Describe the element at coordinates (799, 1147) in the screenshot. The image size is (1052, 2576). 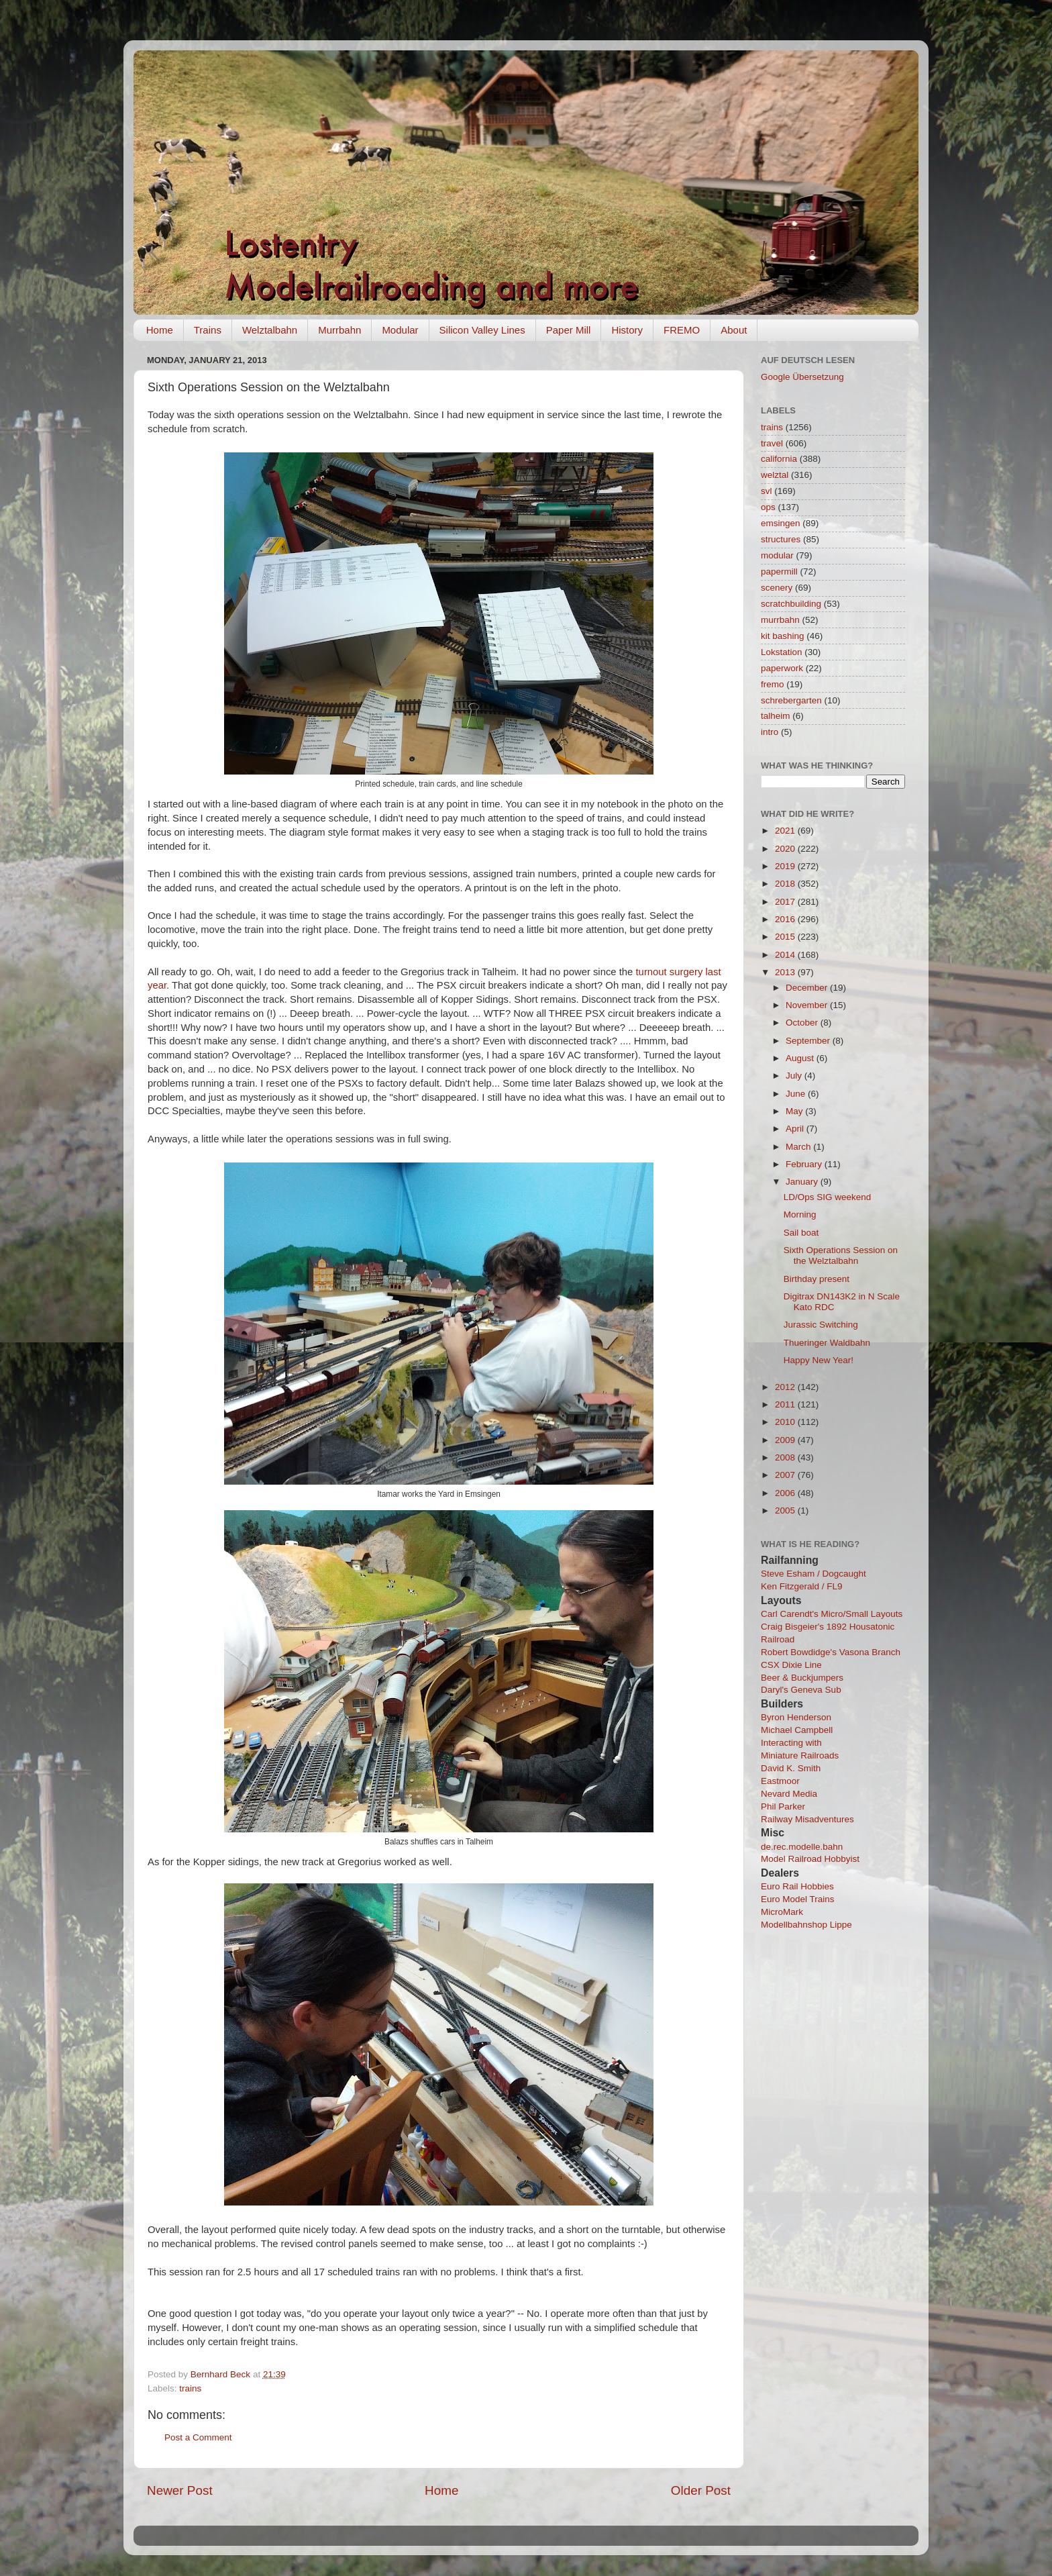
I see `March` at that location.